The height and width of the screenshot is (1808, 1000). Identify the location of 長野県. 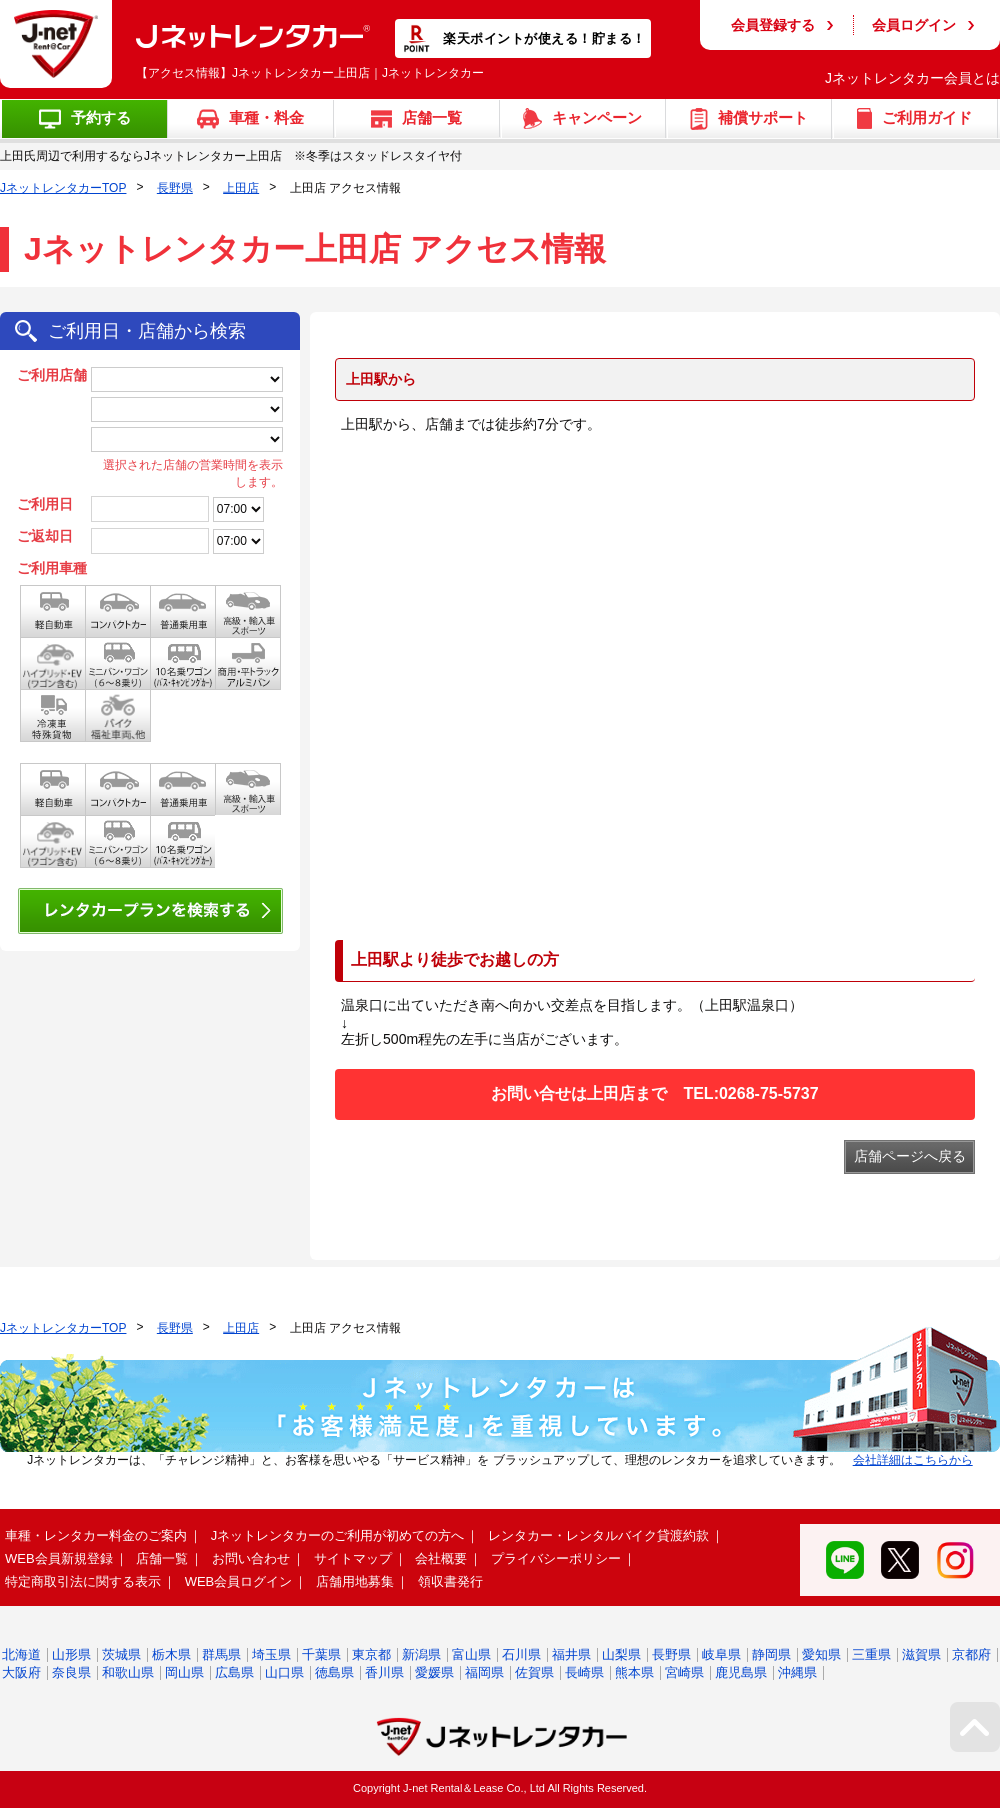
(175, 188).